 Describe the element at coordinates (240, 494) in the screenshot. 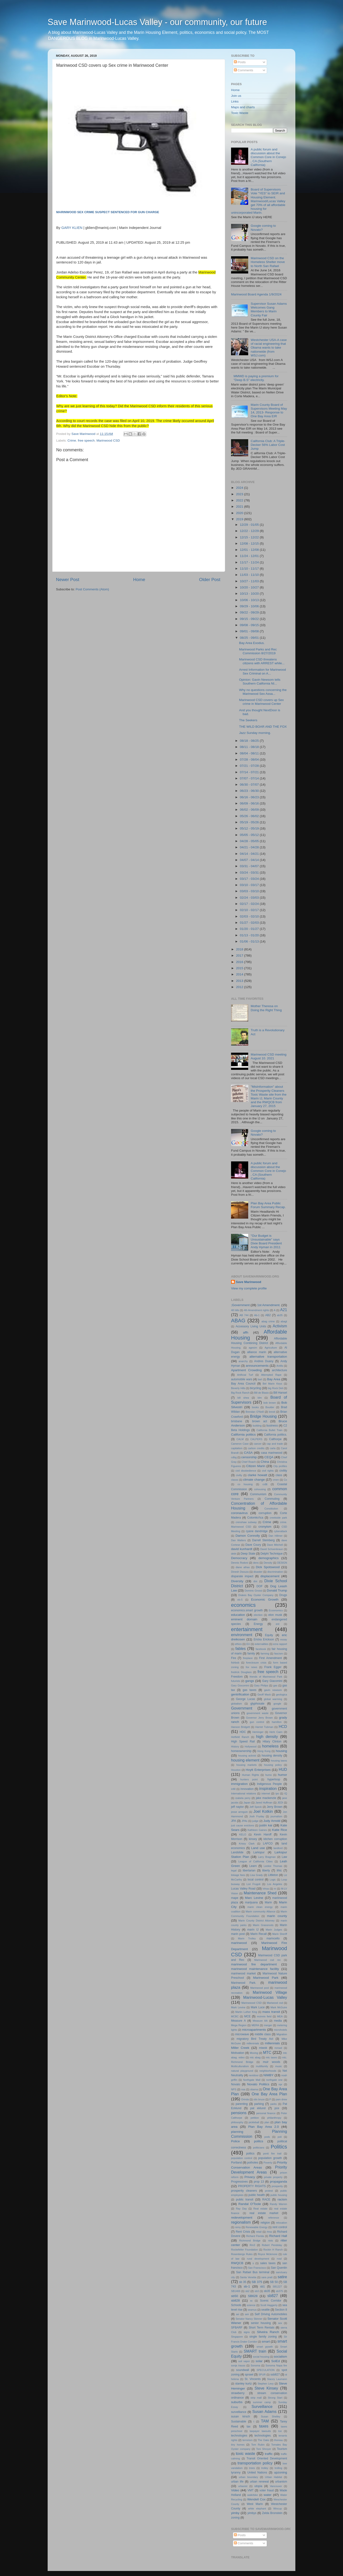

I see `2023` at that location.